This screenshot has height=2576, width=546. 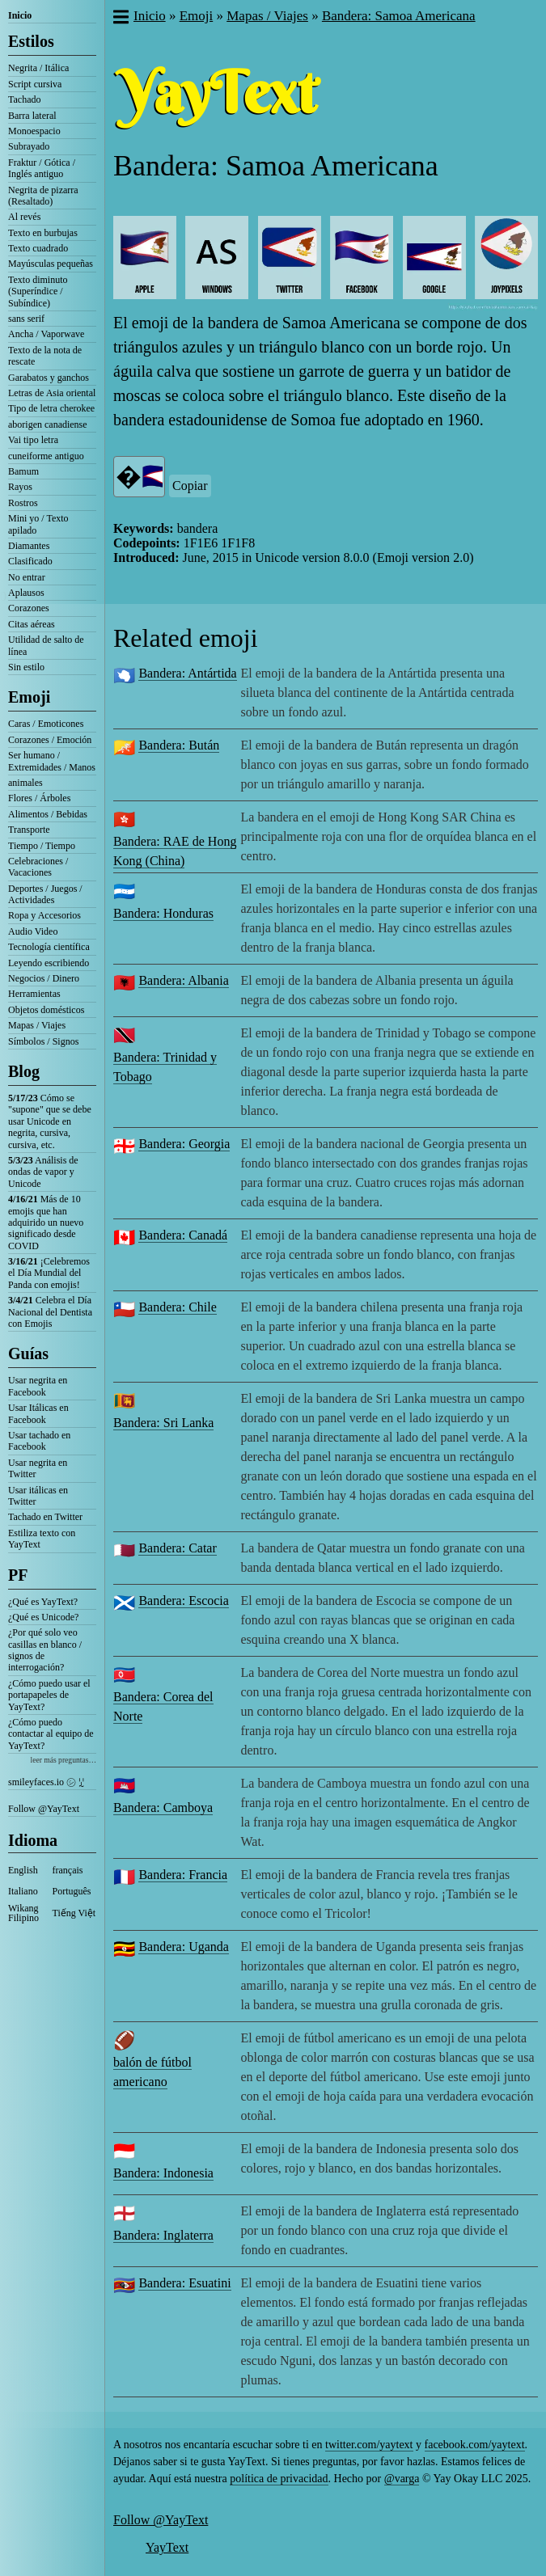 I want to click on Script cursiva, so click(x=34, y=84).